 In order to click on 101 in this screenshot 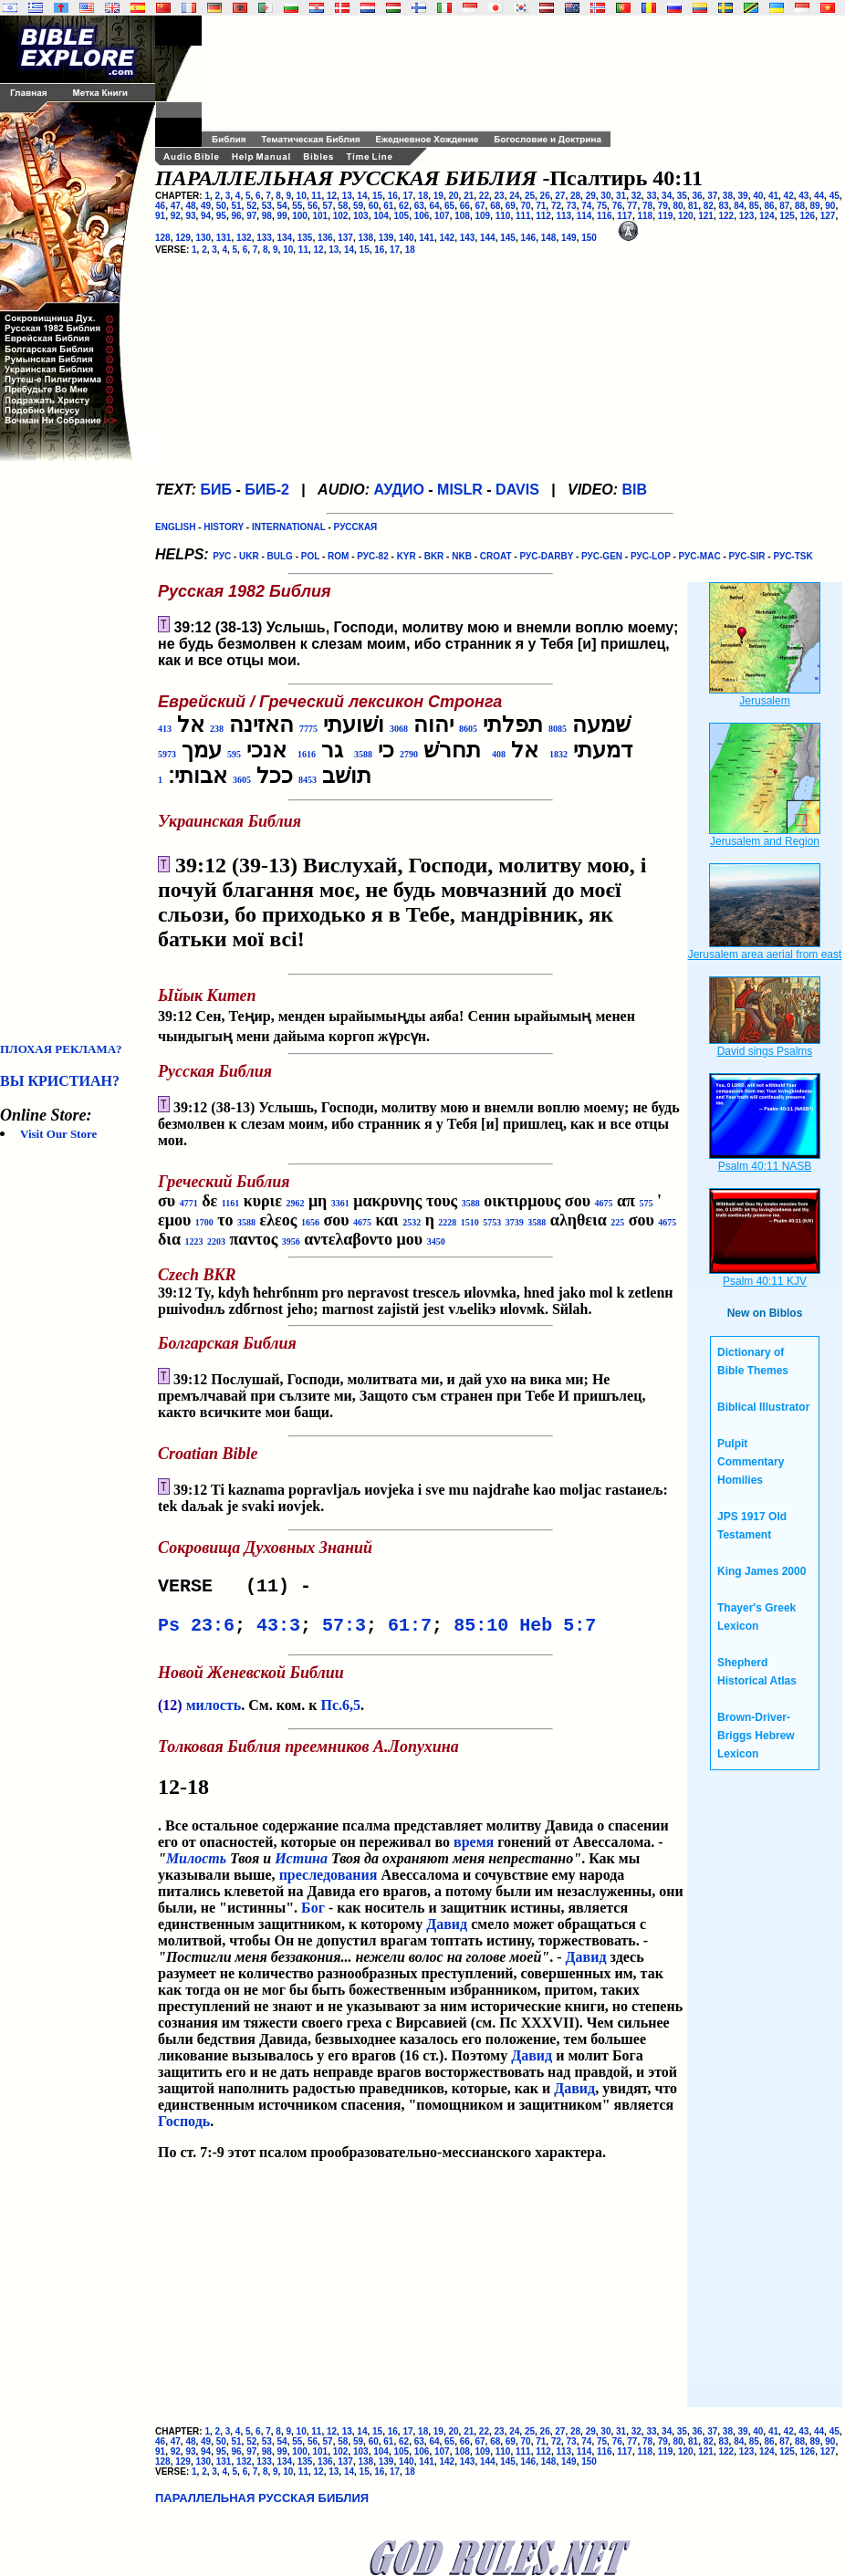, I will do `click(320, 216)`.